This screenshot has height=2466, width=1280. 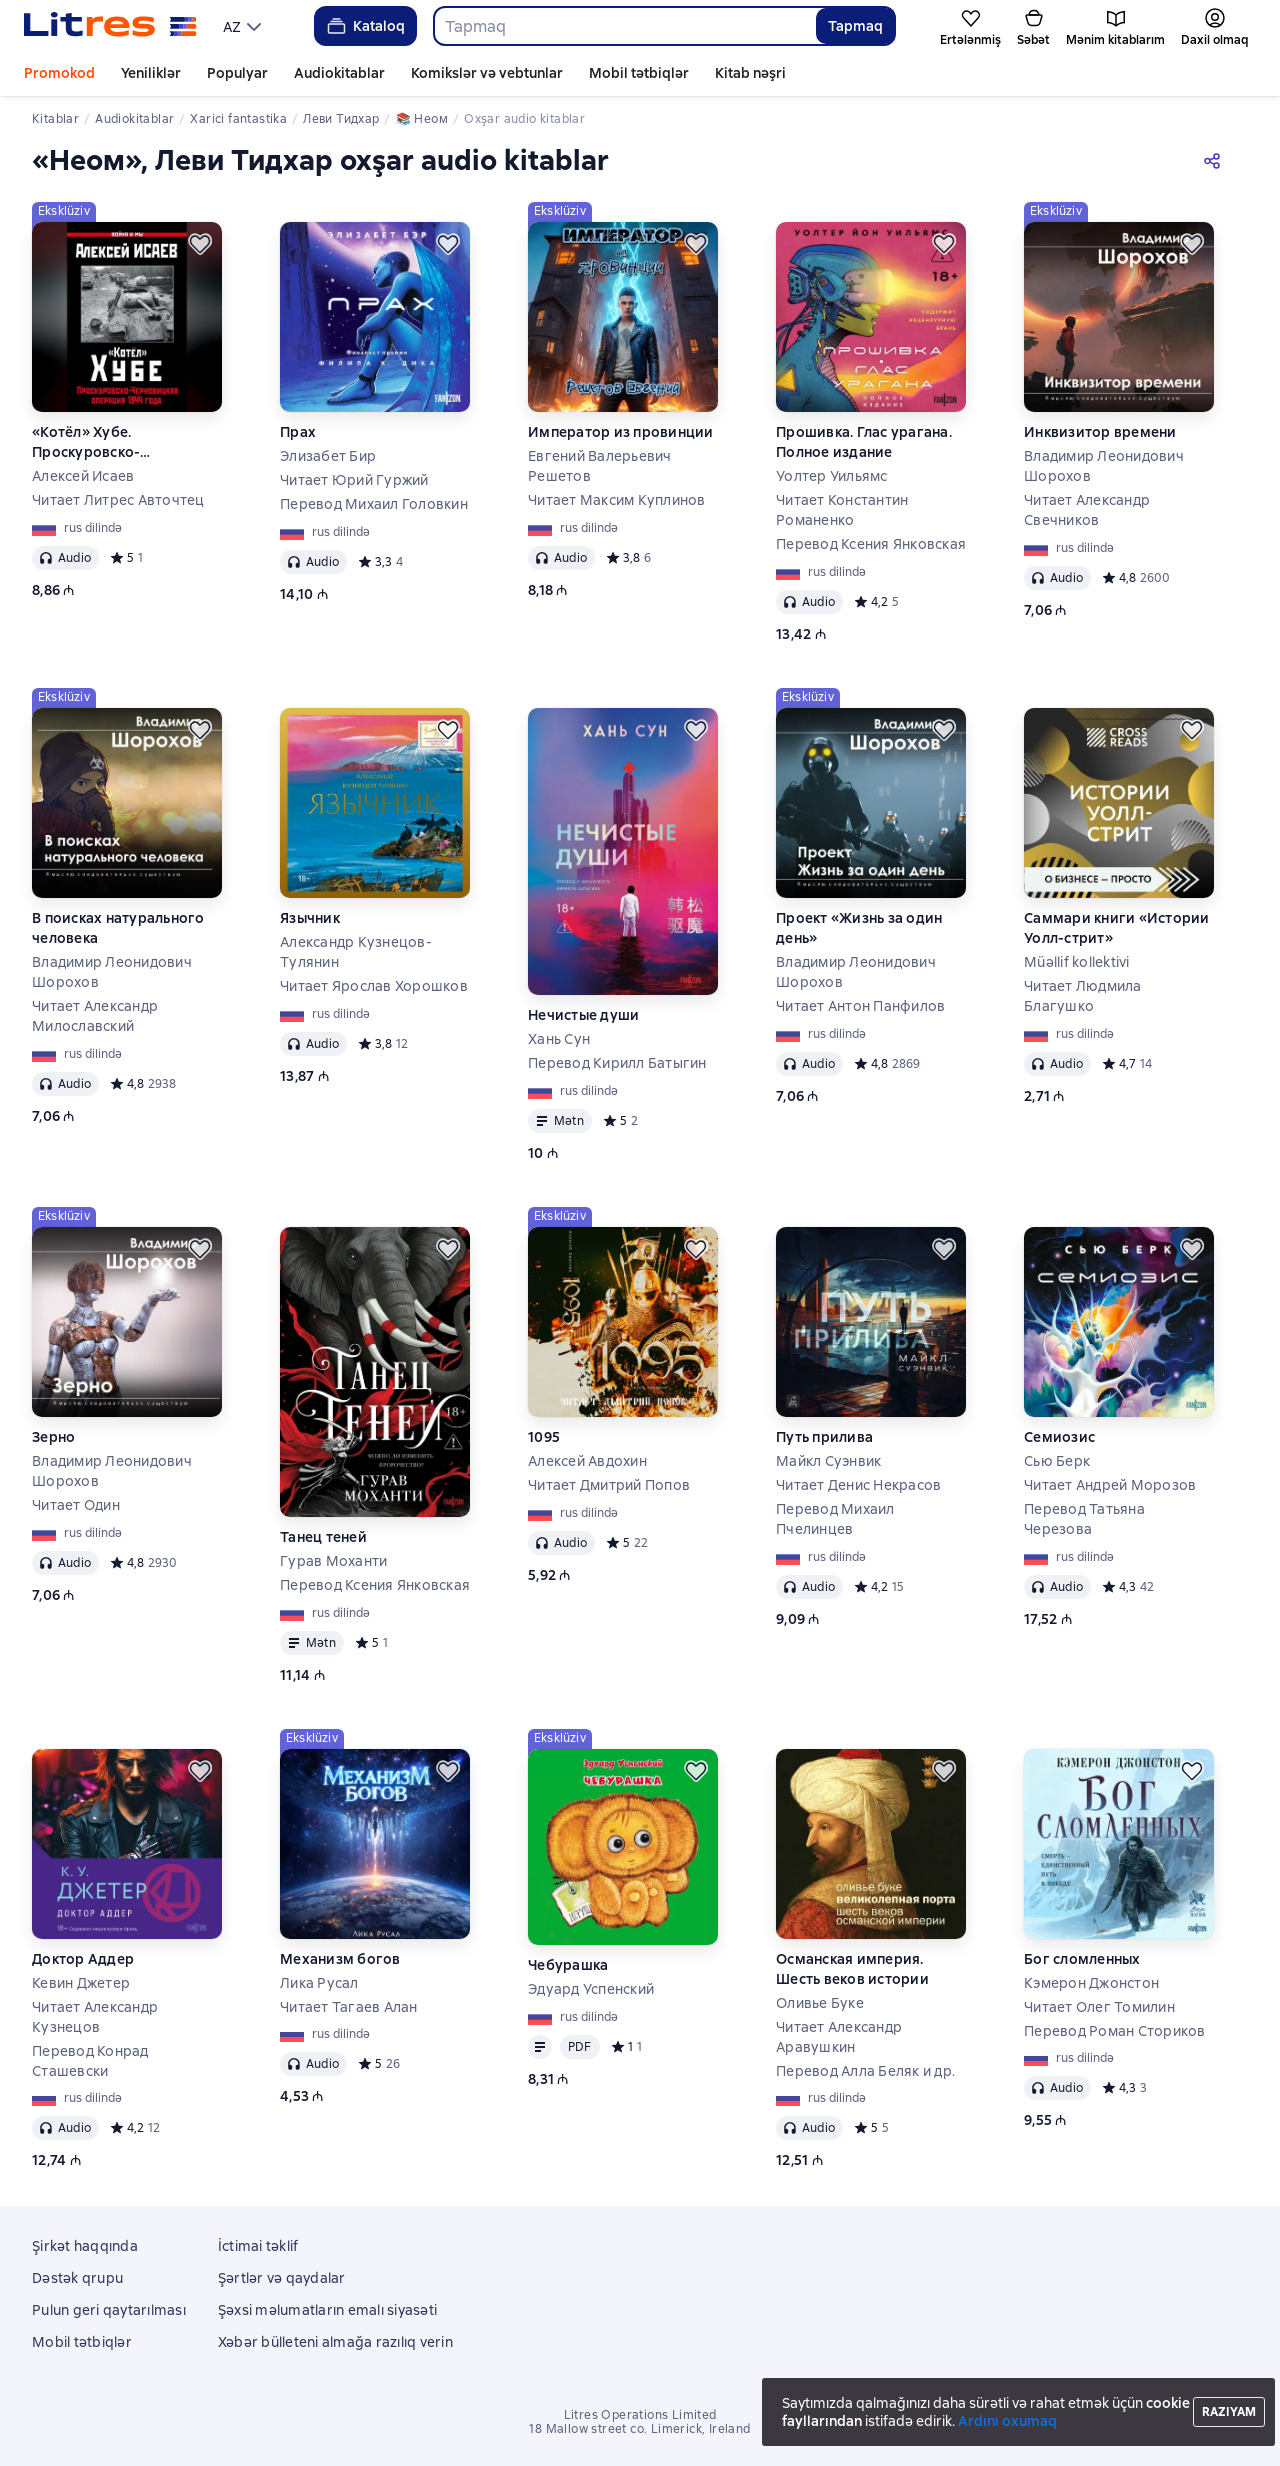 What do you see at coordinates (852, 1969) in the screenshot?
I see `Османская империя. Шесть веков истории` at bounding box center [852, 1969].